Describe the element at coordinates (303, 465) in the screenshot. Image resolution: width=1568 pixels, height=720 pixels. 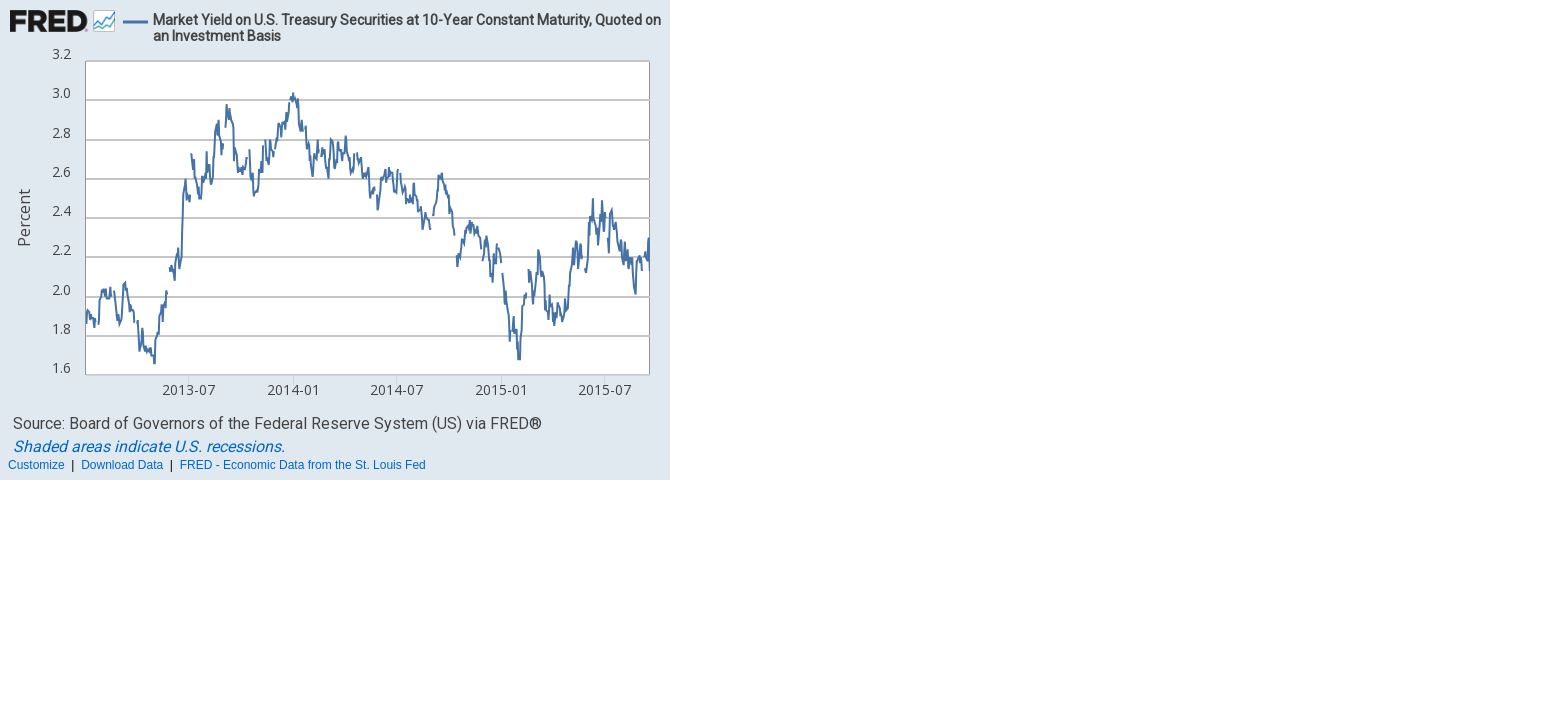
I see `FRED - Economic Data from the St. Louis Fed` at that location.